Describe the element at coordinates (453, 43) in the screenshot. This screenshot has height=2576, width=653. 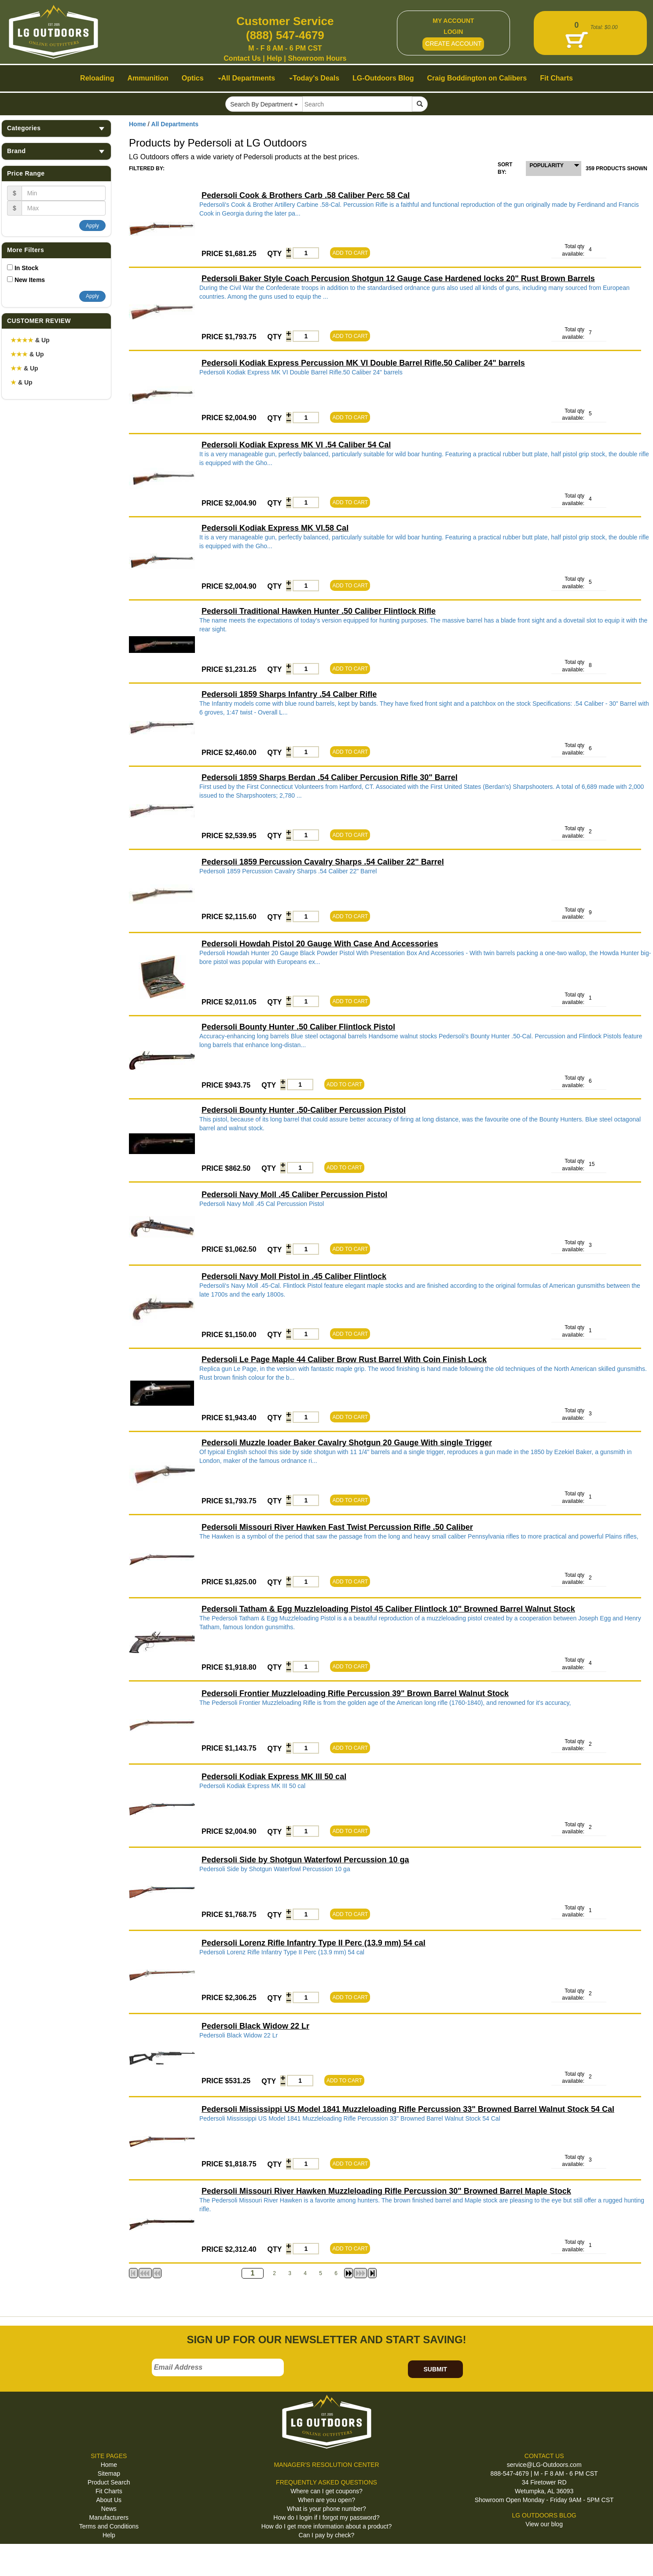
I see `CREATE ACCOUNT` at that location.